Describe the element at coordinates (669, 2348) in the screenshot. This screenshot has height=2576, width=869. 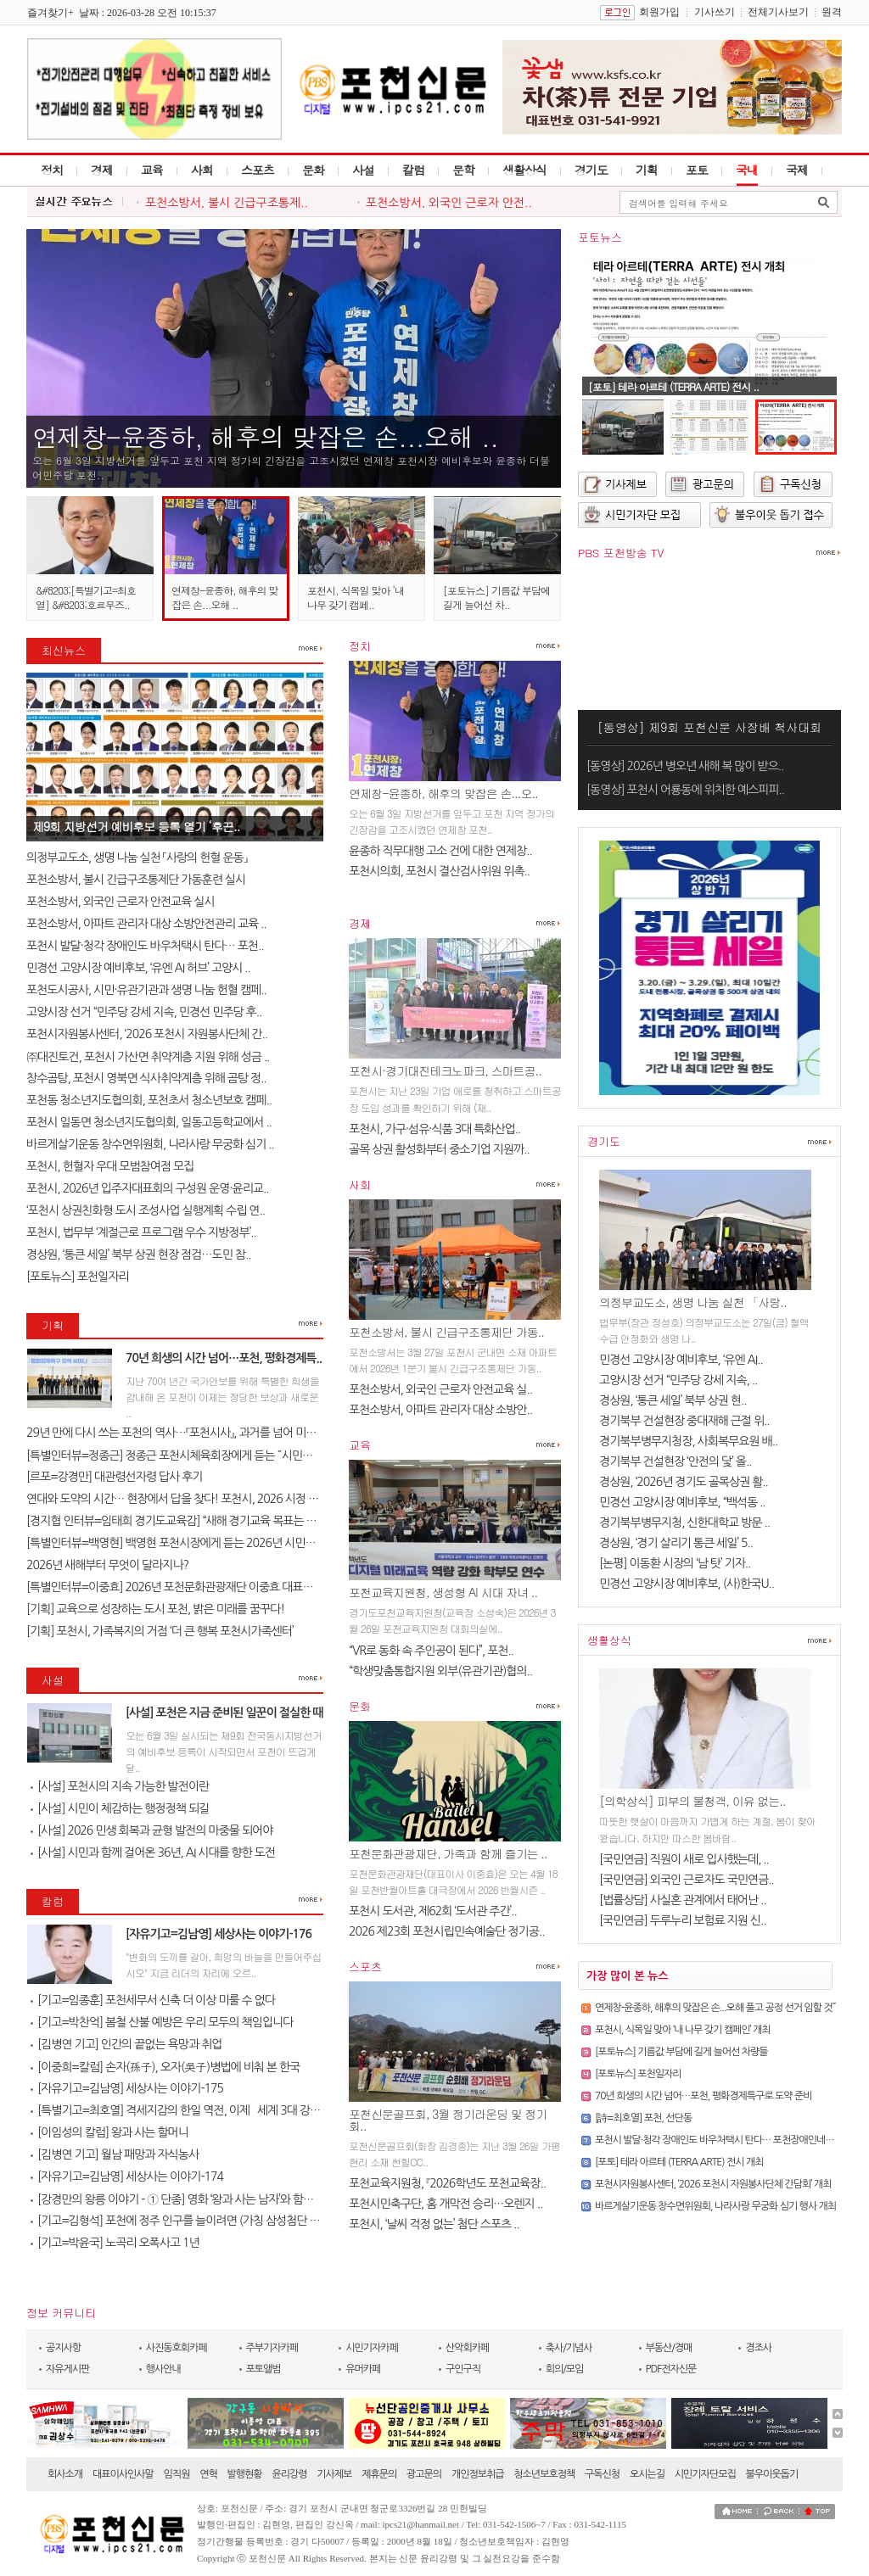
I see `부동산/경매` at that location.